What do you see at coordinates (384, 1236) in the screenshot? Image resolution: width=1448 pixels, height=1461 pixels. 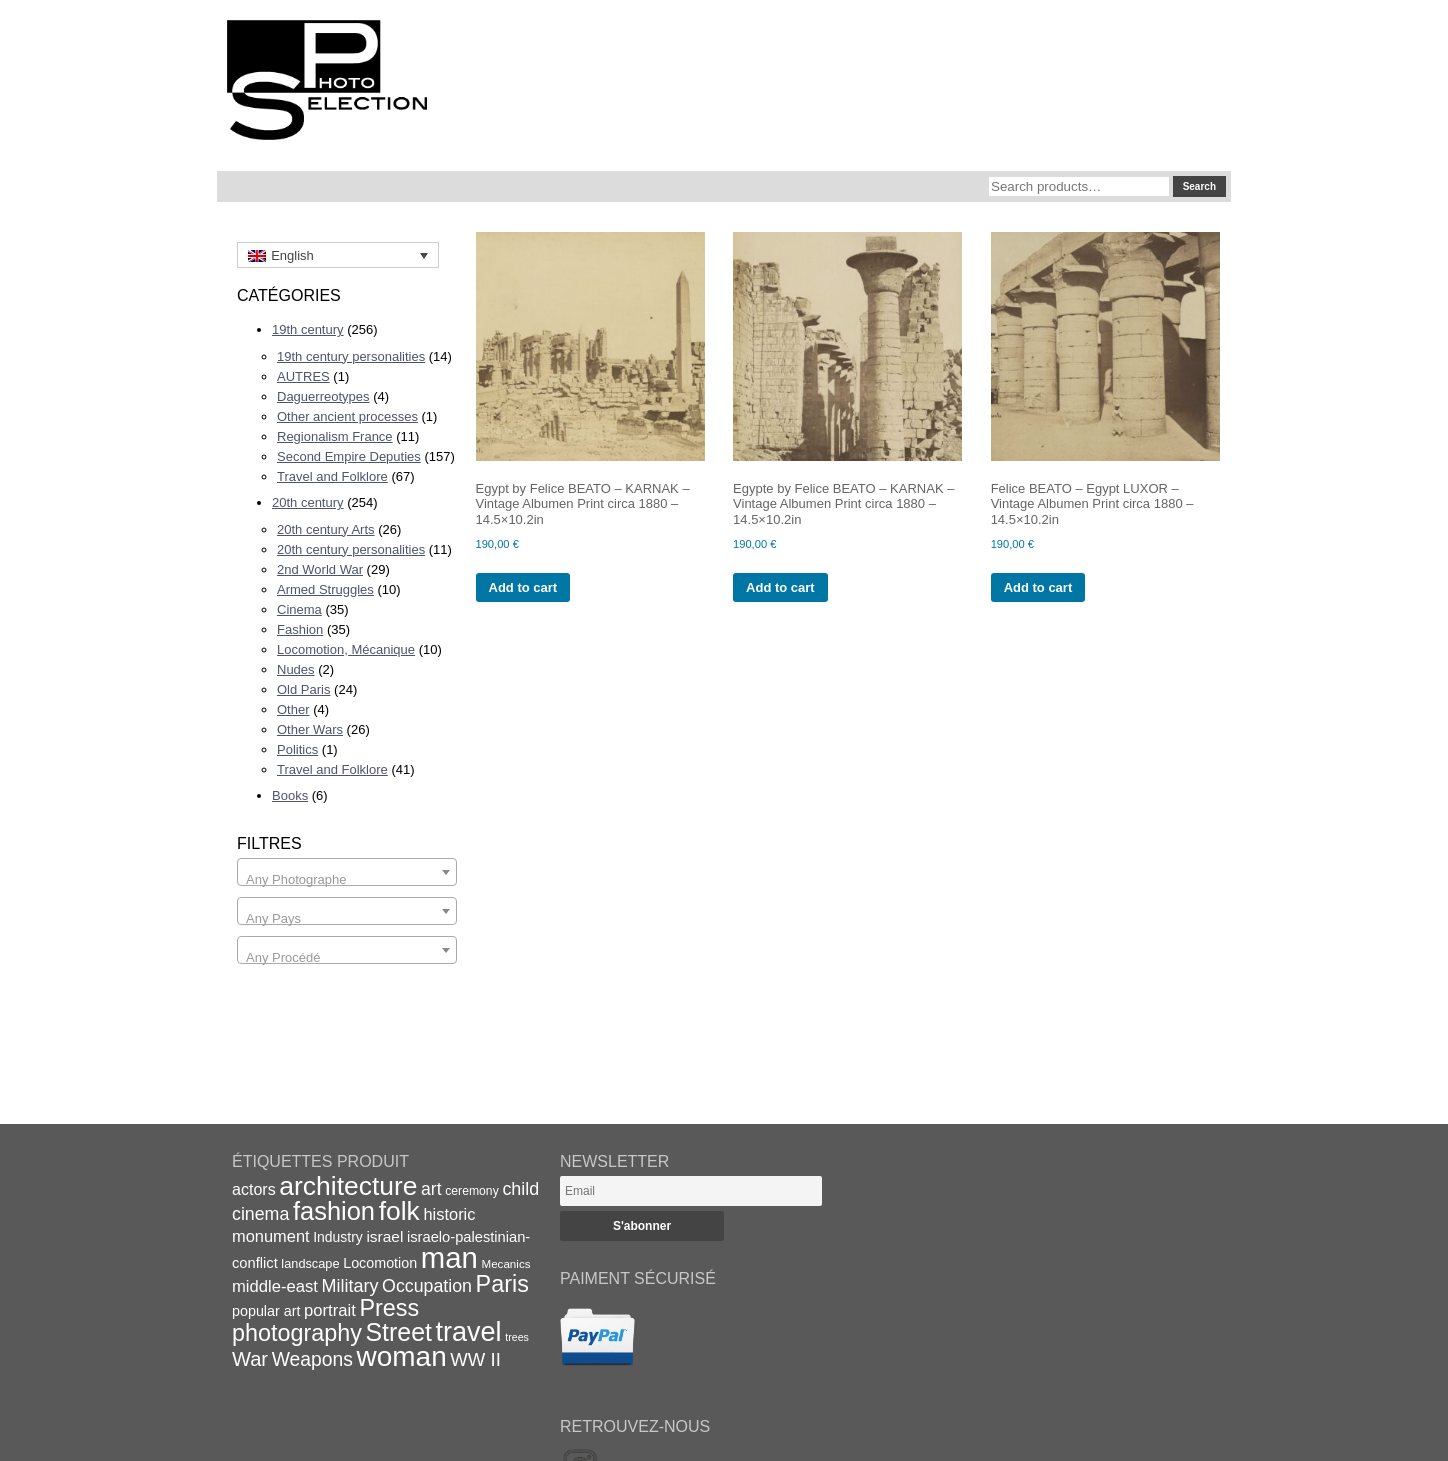 I see `israel [israel (24 items)]` at bounding box center [384, 1236].